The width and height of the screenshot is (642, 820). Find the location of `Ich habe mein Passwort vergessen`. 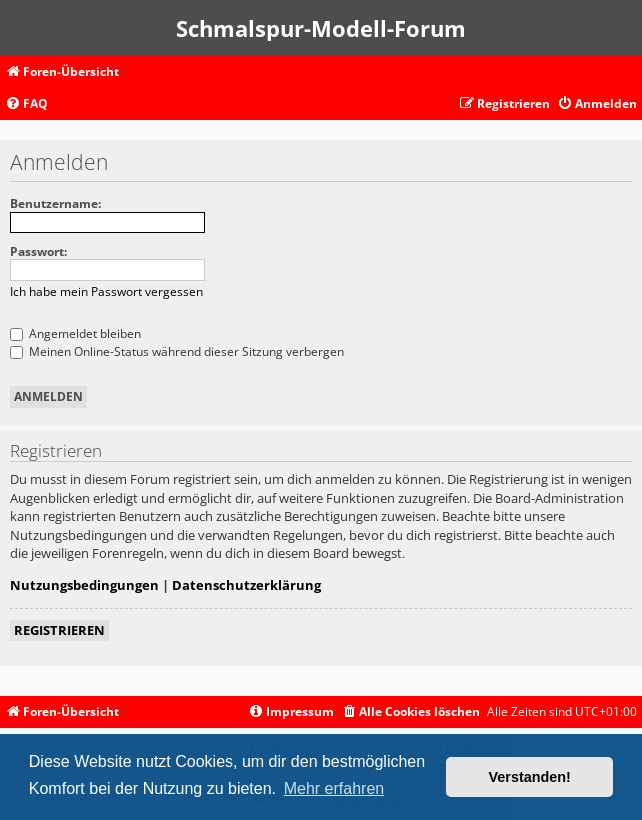

Ich habe mein Passwort vergessen is located at coordinates (106, 291).